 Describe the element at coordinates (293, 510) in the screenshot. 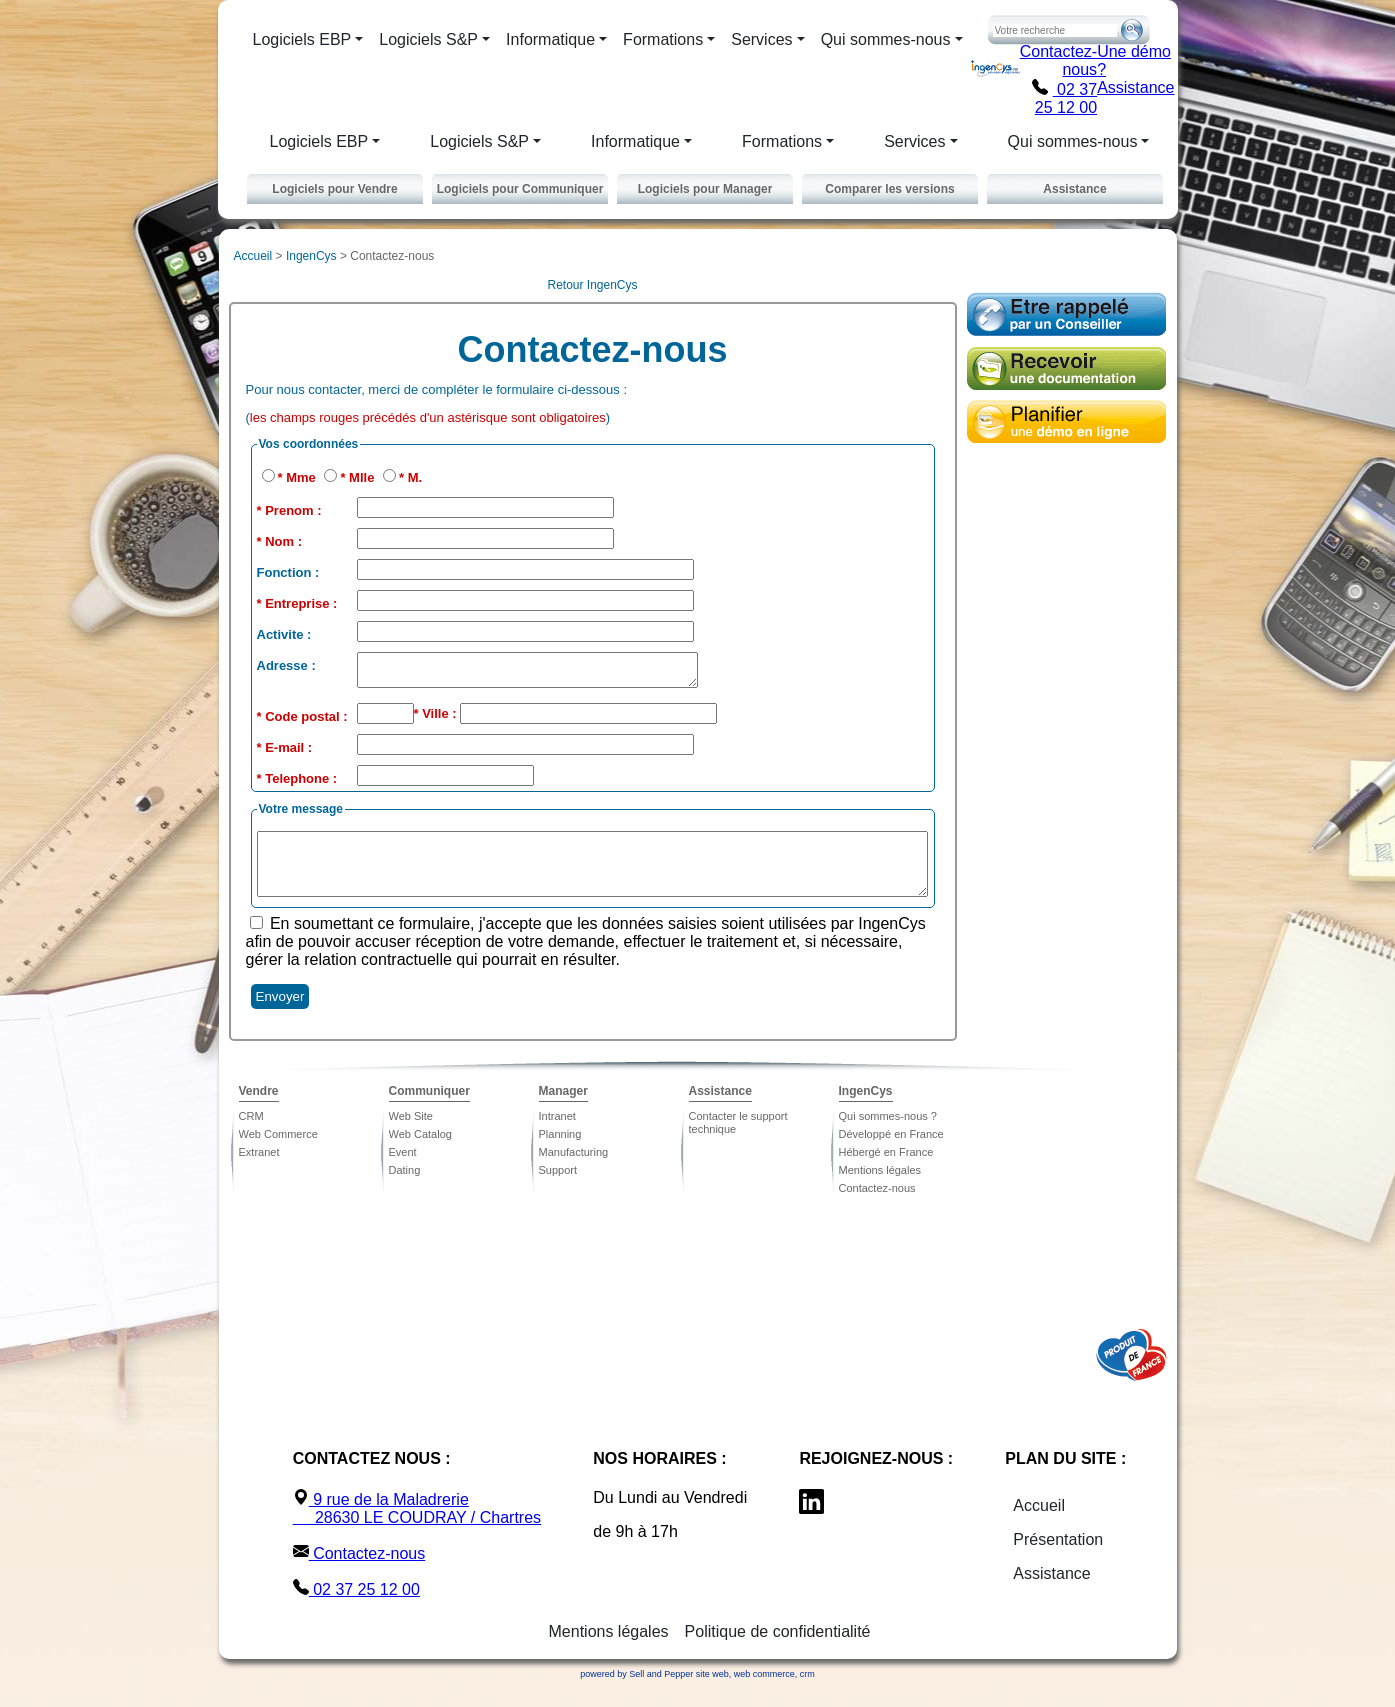

I see `Prenom :` at that location.